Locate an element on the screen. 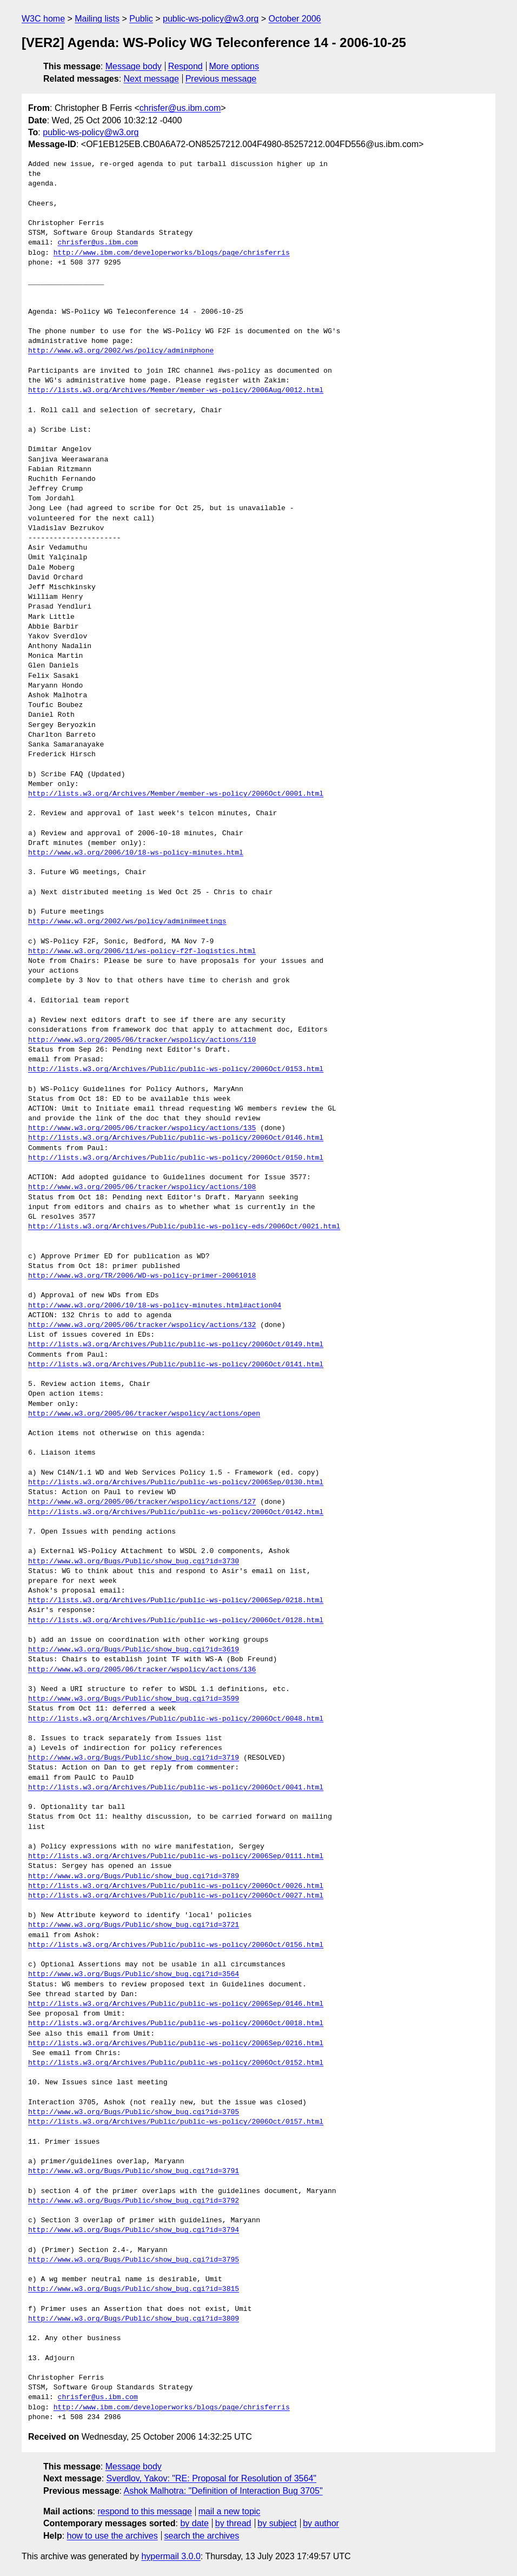  http://lists.w3.org/Archives/Public/public-ws-policy/2006Oct/0157.html is located at coordinates (175, 2122).